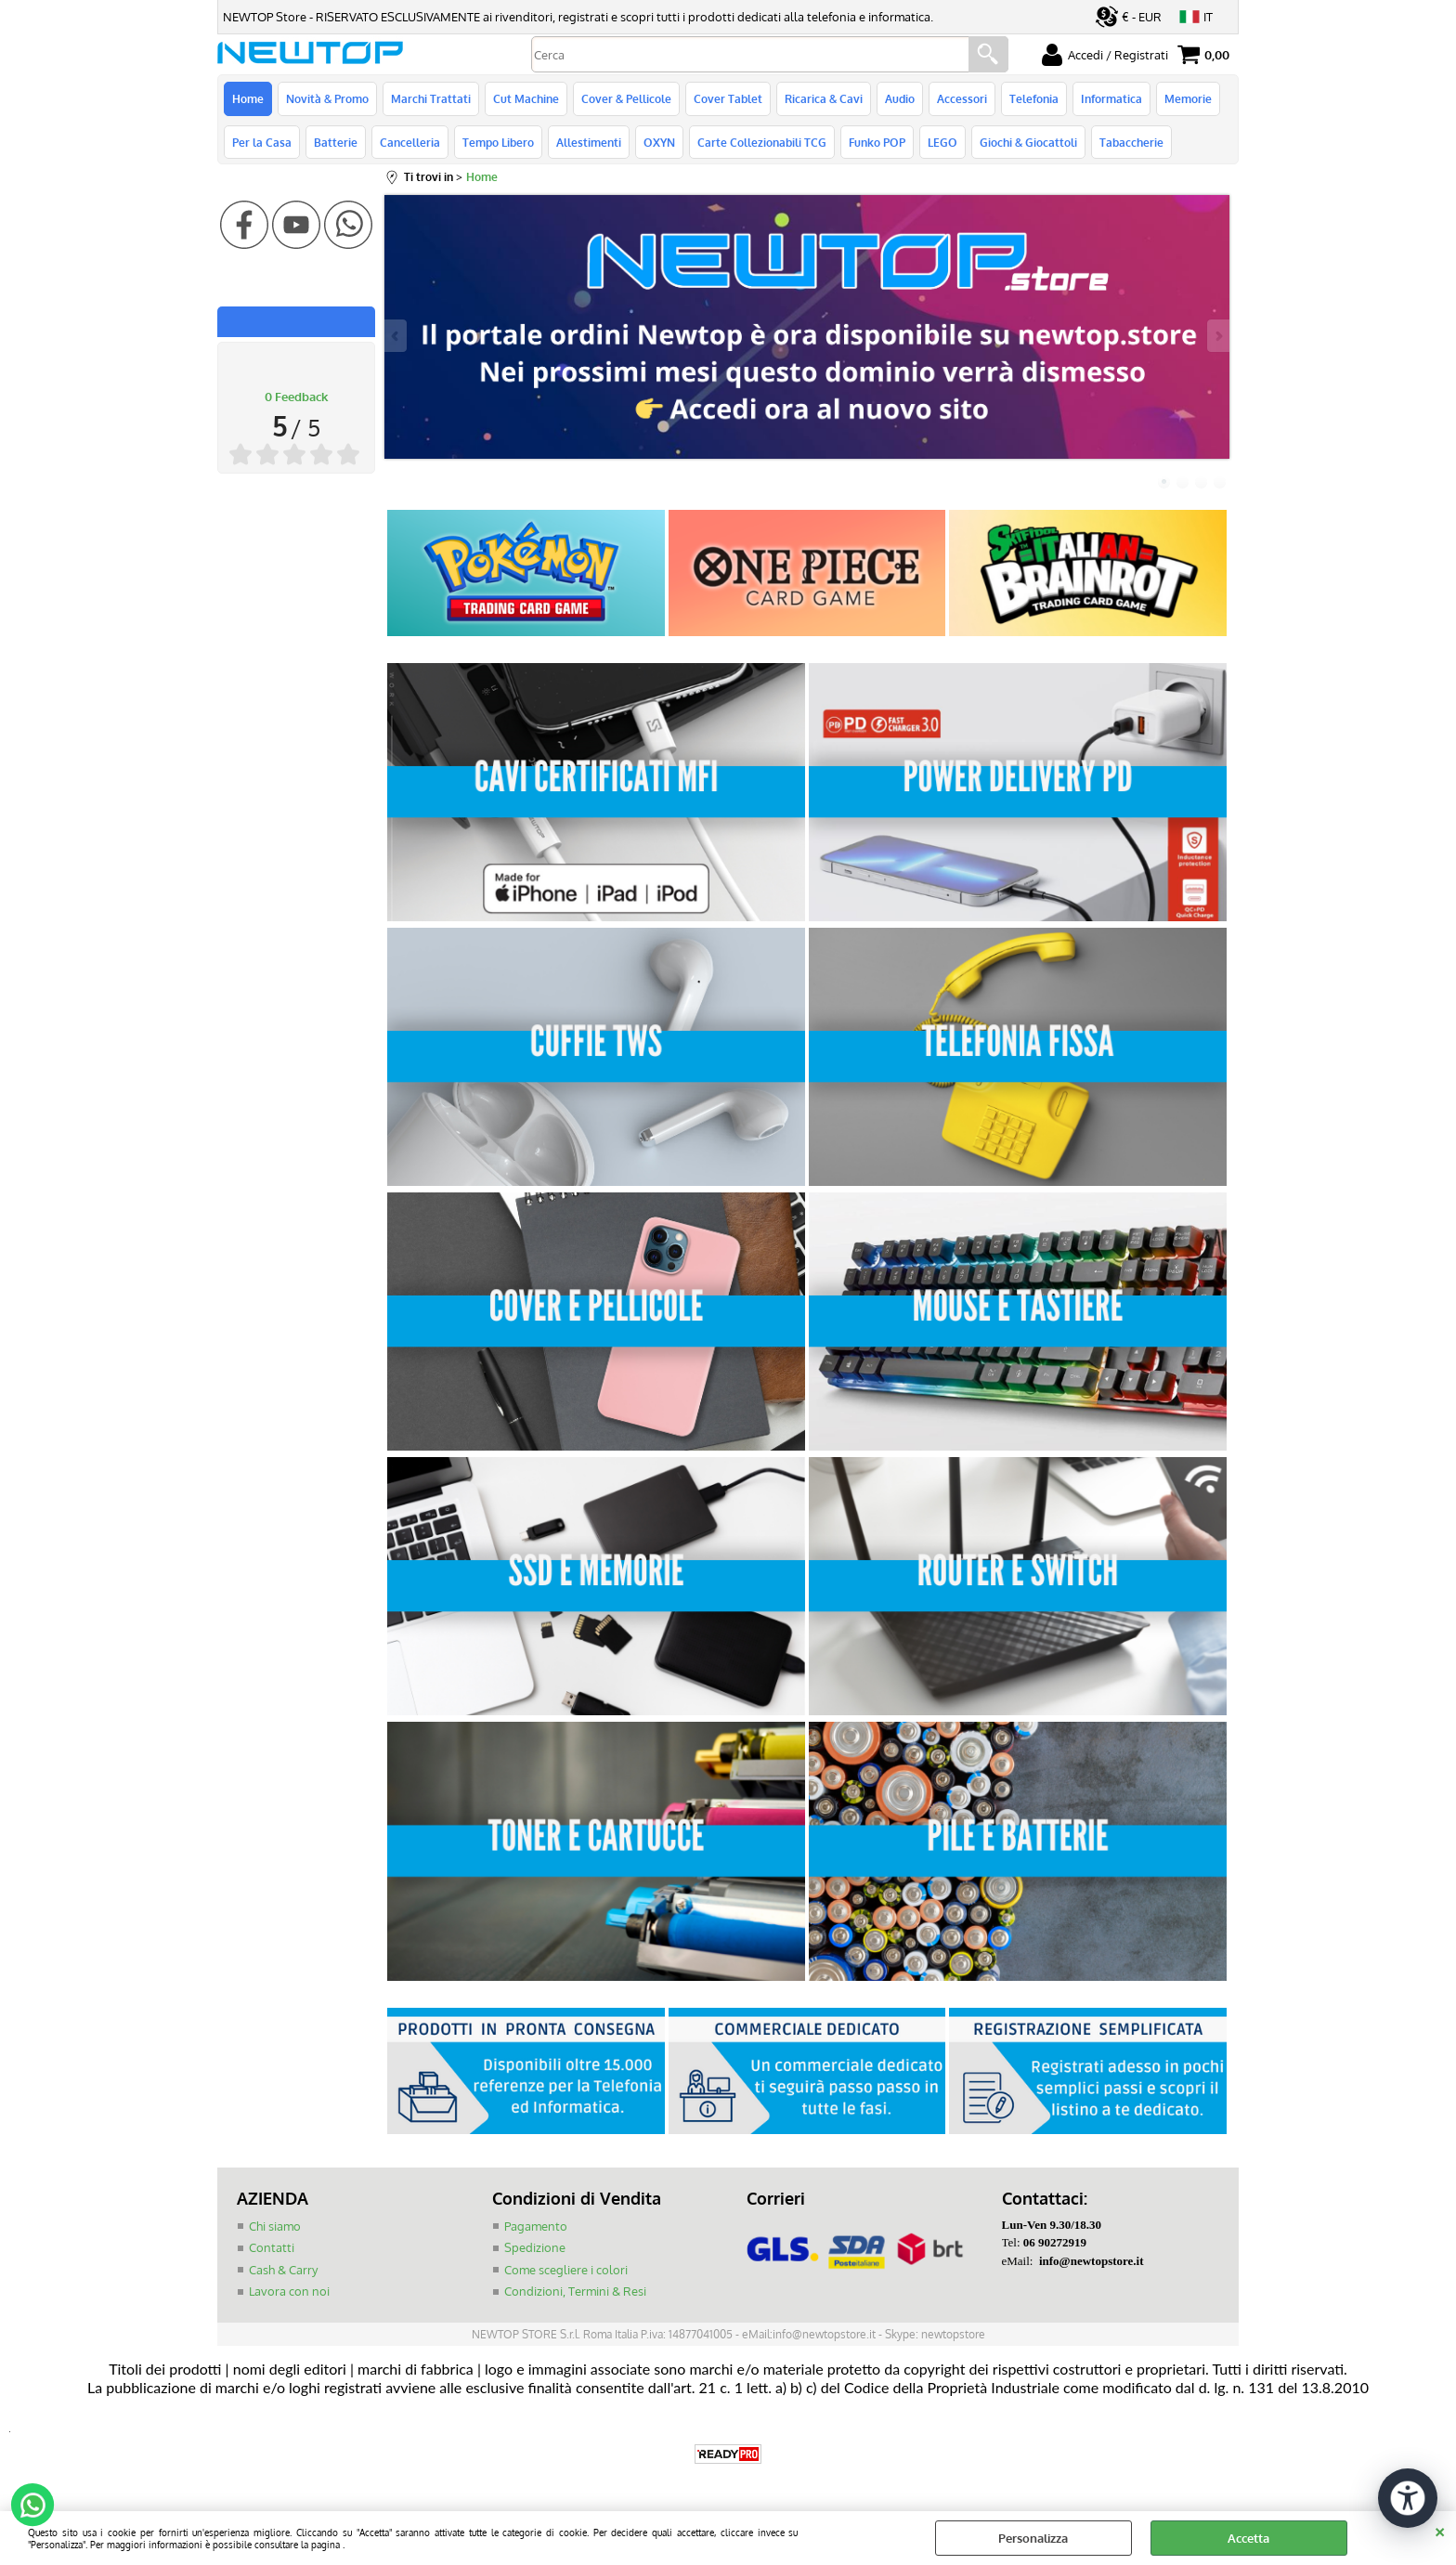  What do you see at coordinates (498, 142) in the screenshot?
I see `Tempo Libero` at bounding box center [498, 142].